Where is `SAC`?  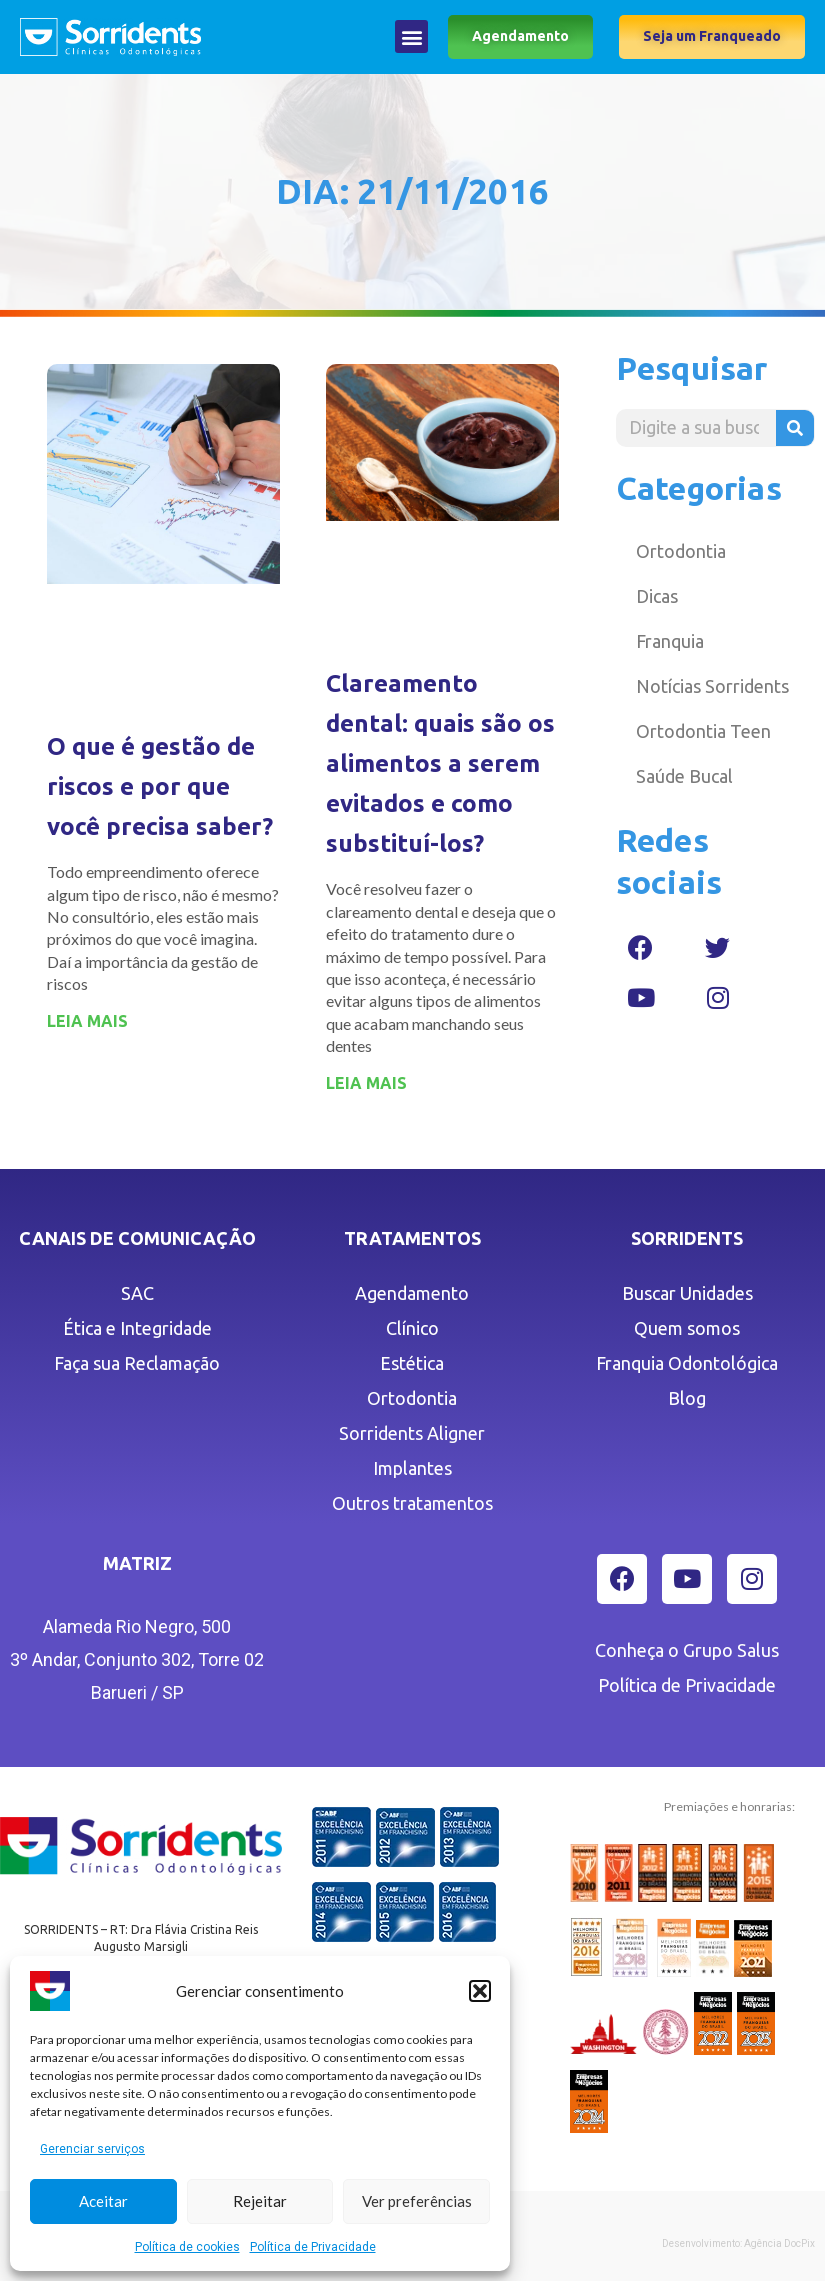 SAC is located at coordinates (137, 1293).